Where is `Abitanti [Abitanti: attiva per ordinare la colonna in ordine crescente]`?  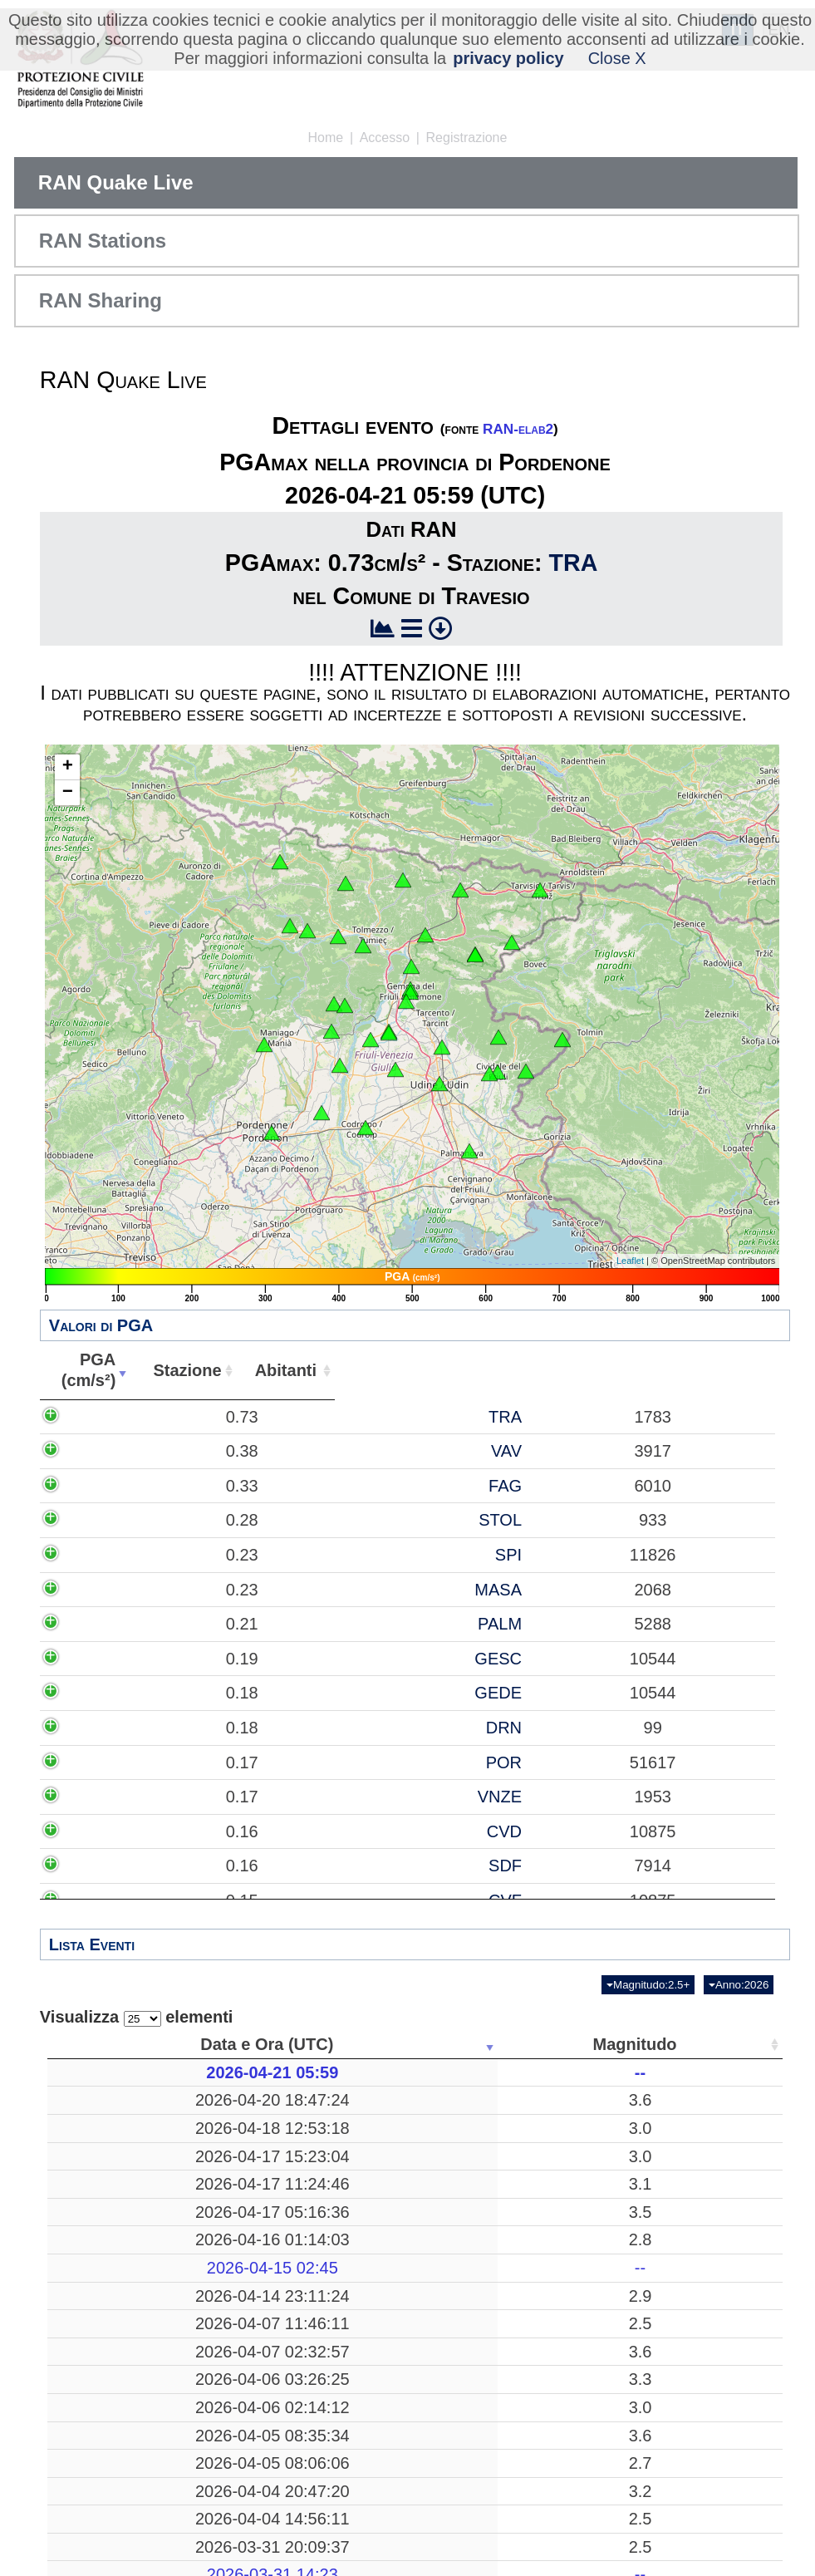
Abitanti [Abitanti: attiva per ordinare la colonna in ordine crescente] is located at coordinates (572, 1370).